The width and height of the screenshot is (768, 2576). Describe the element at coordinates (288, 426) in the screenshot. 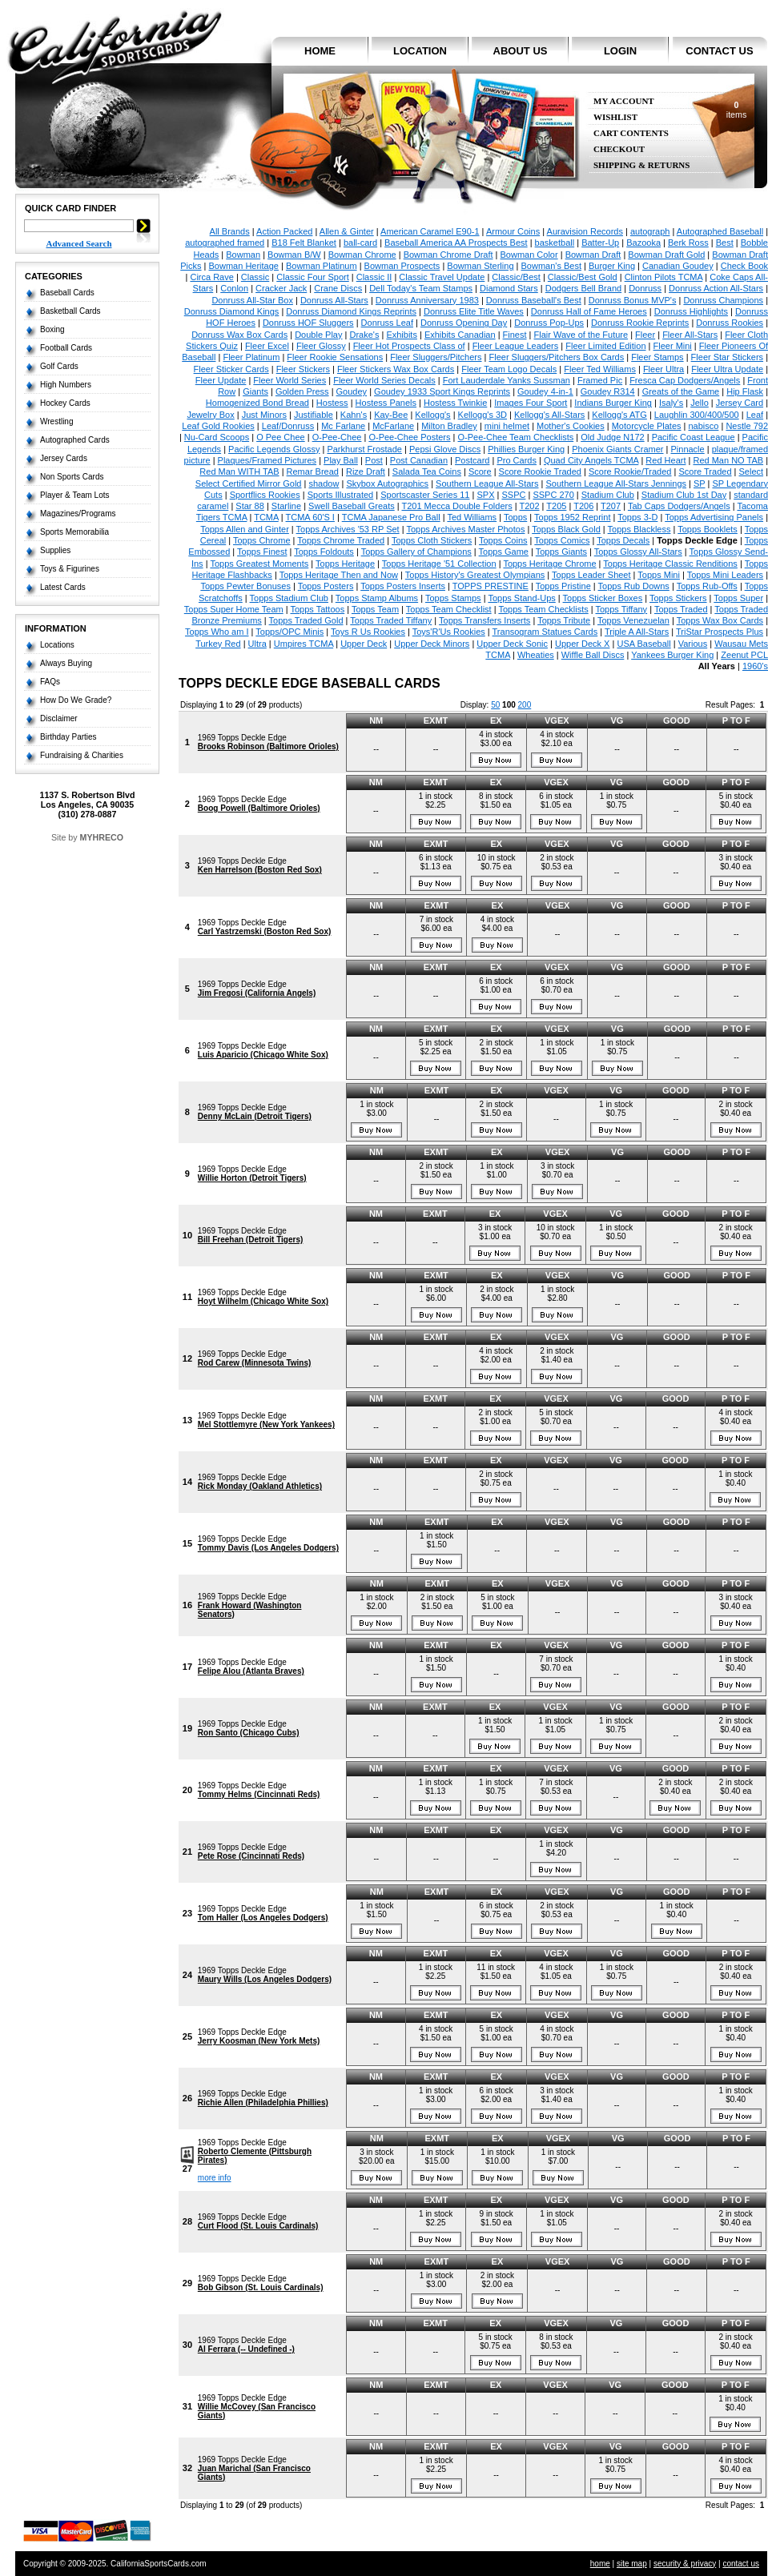

I see `Leaf/Donruss` at that location.